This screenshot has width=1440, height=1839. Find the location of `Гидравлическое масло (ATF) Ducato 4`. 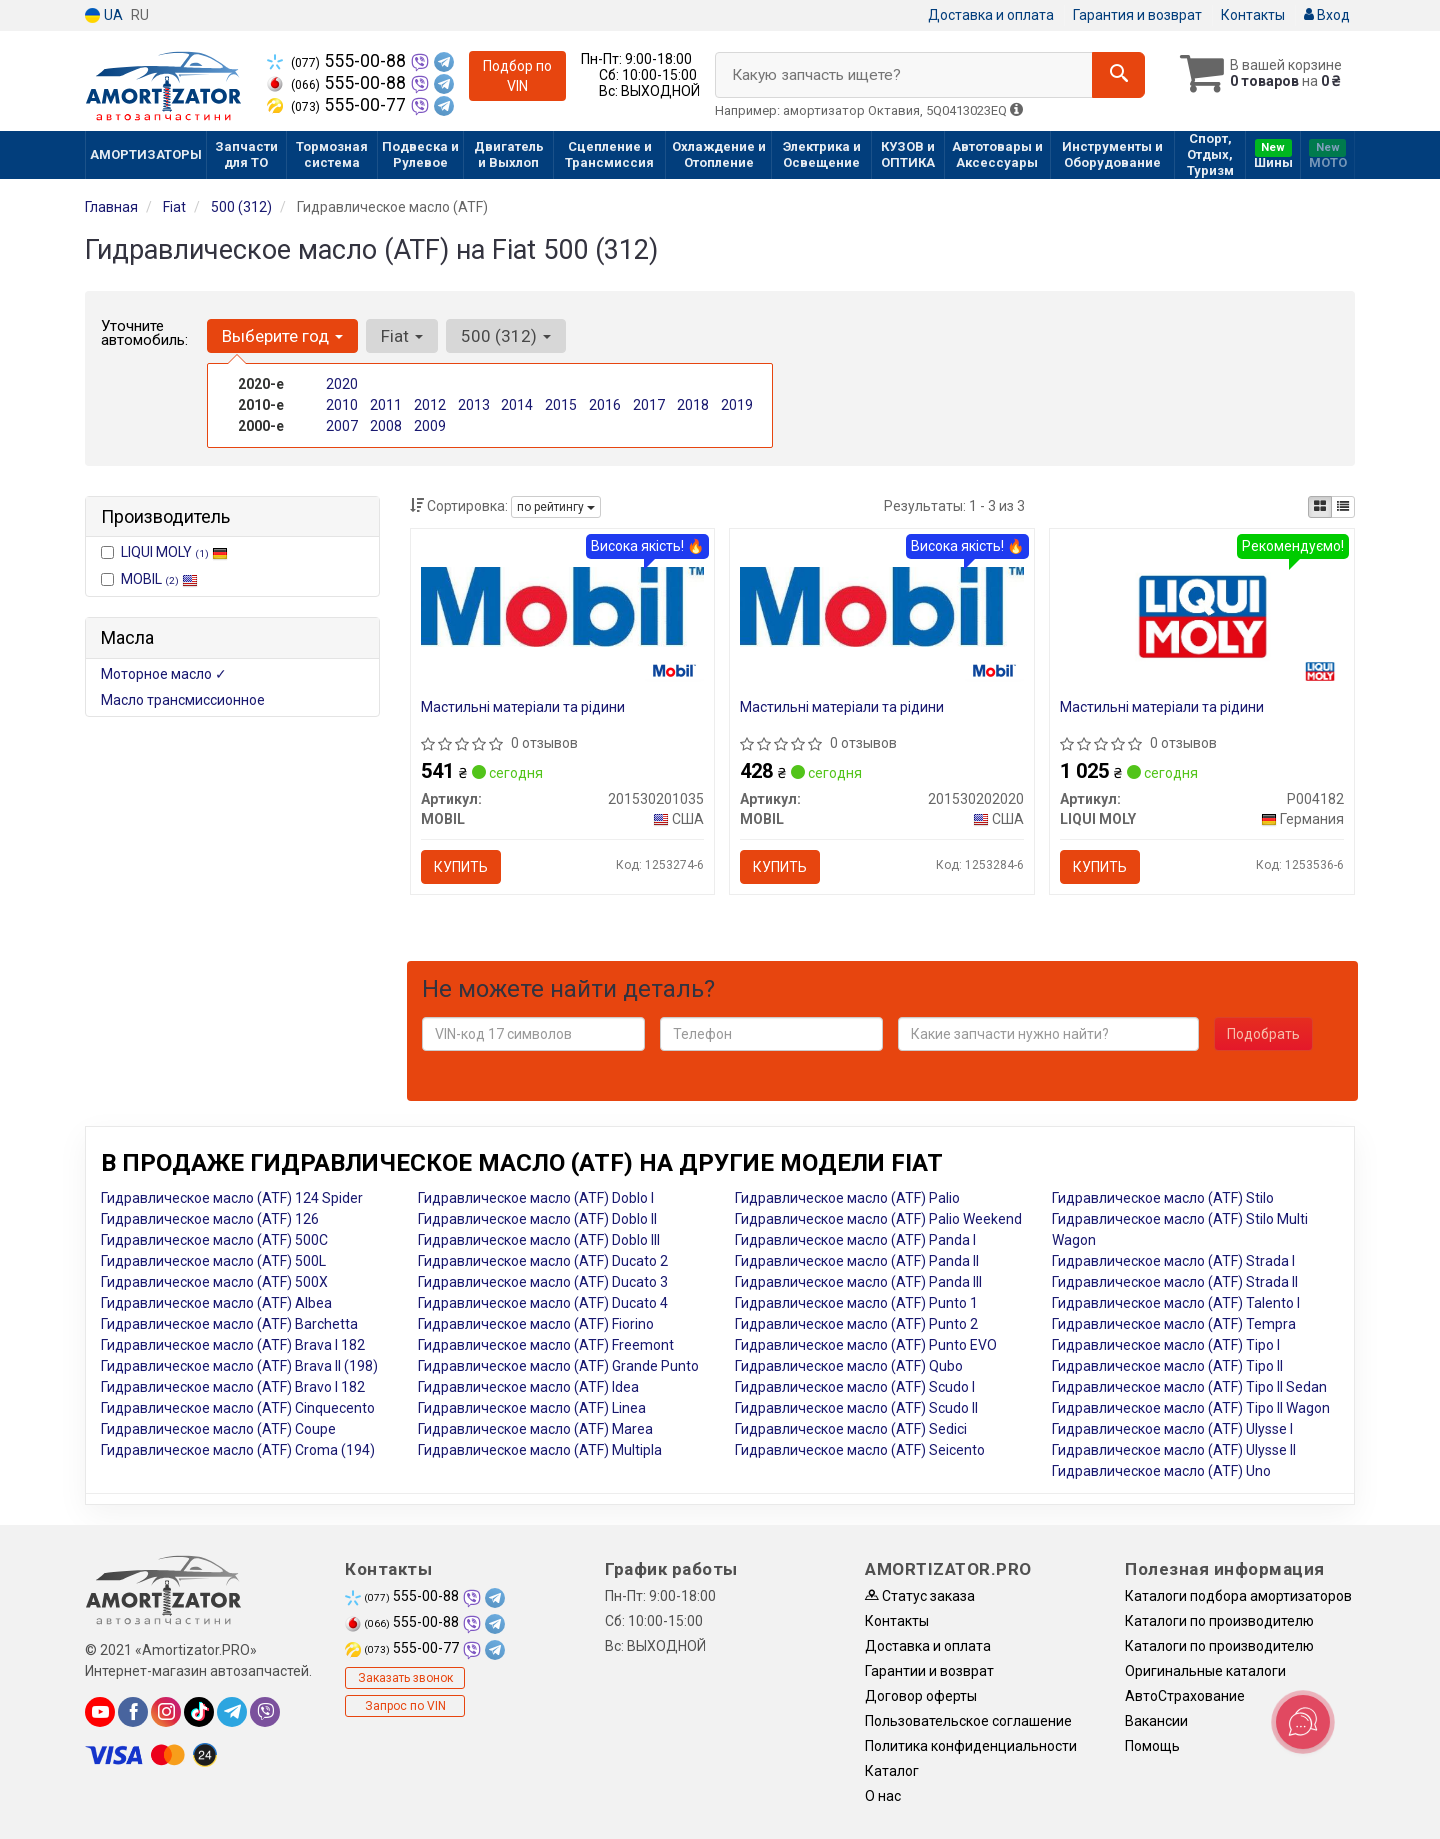

Гидравлическое масло (ATF) Ducato 4 is located at coordinates (543, 1303).